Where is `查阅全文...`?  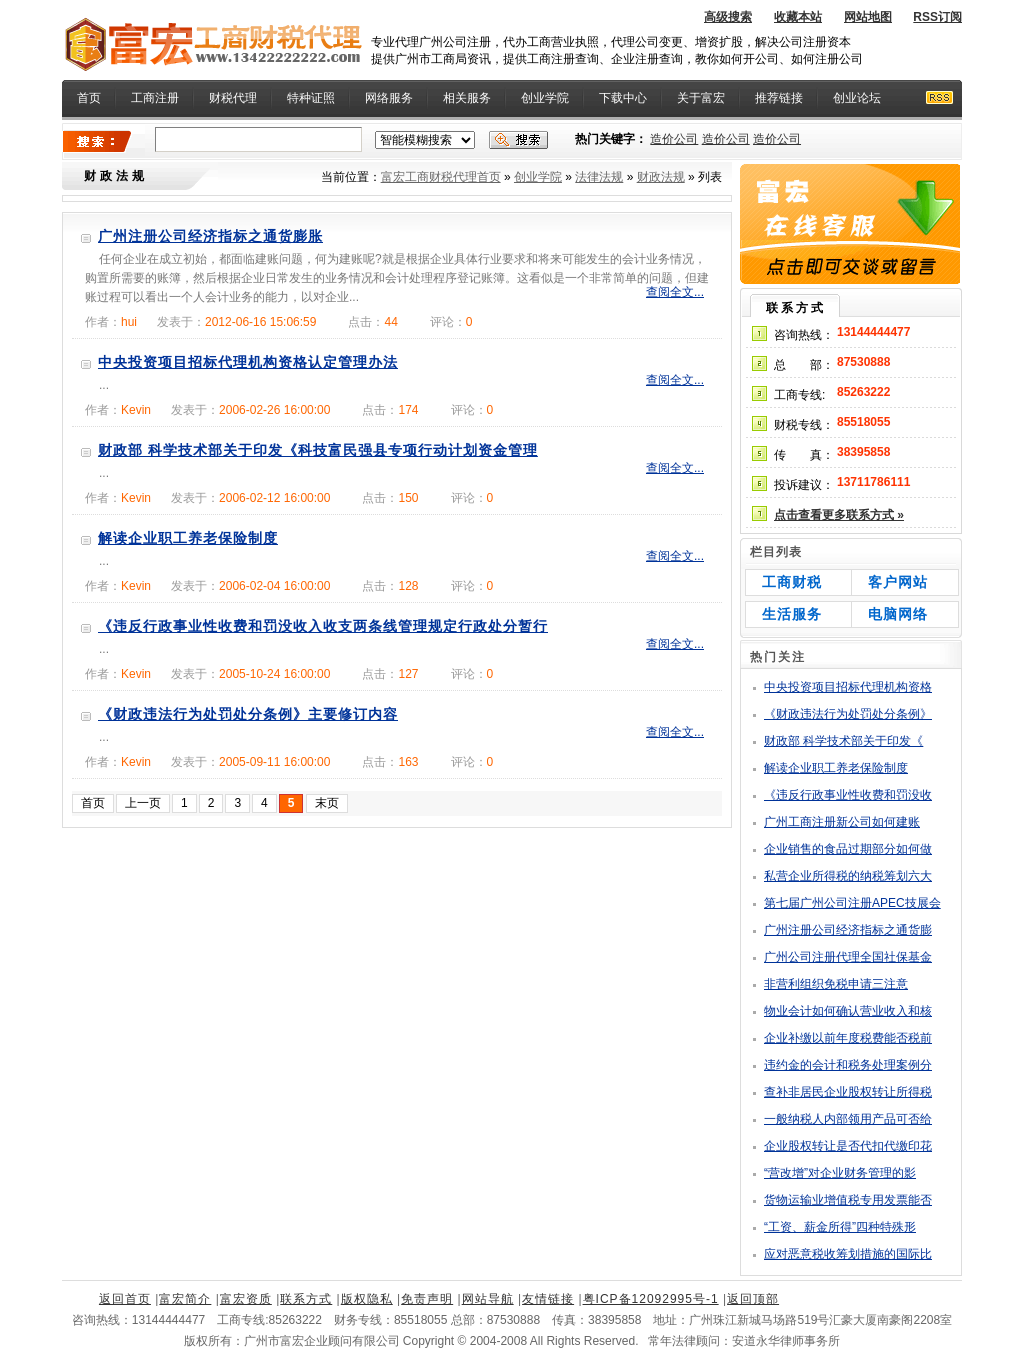 查阅全文... is located at coordinates (675, 292).